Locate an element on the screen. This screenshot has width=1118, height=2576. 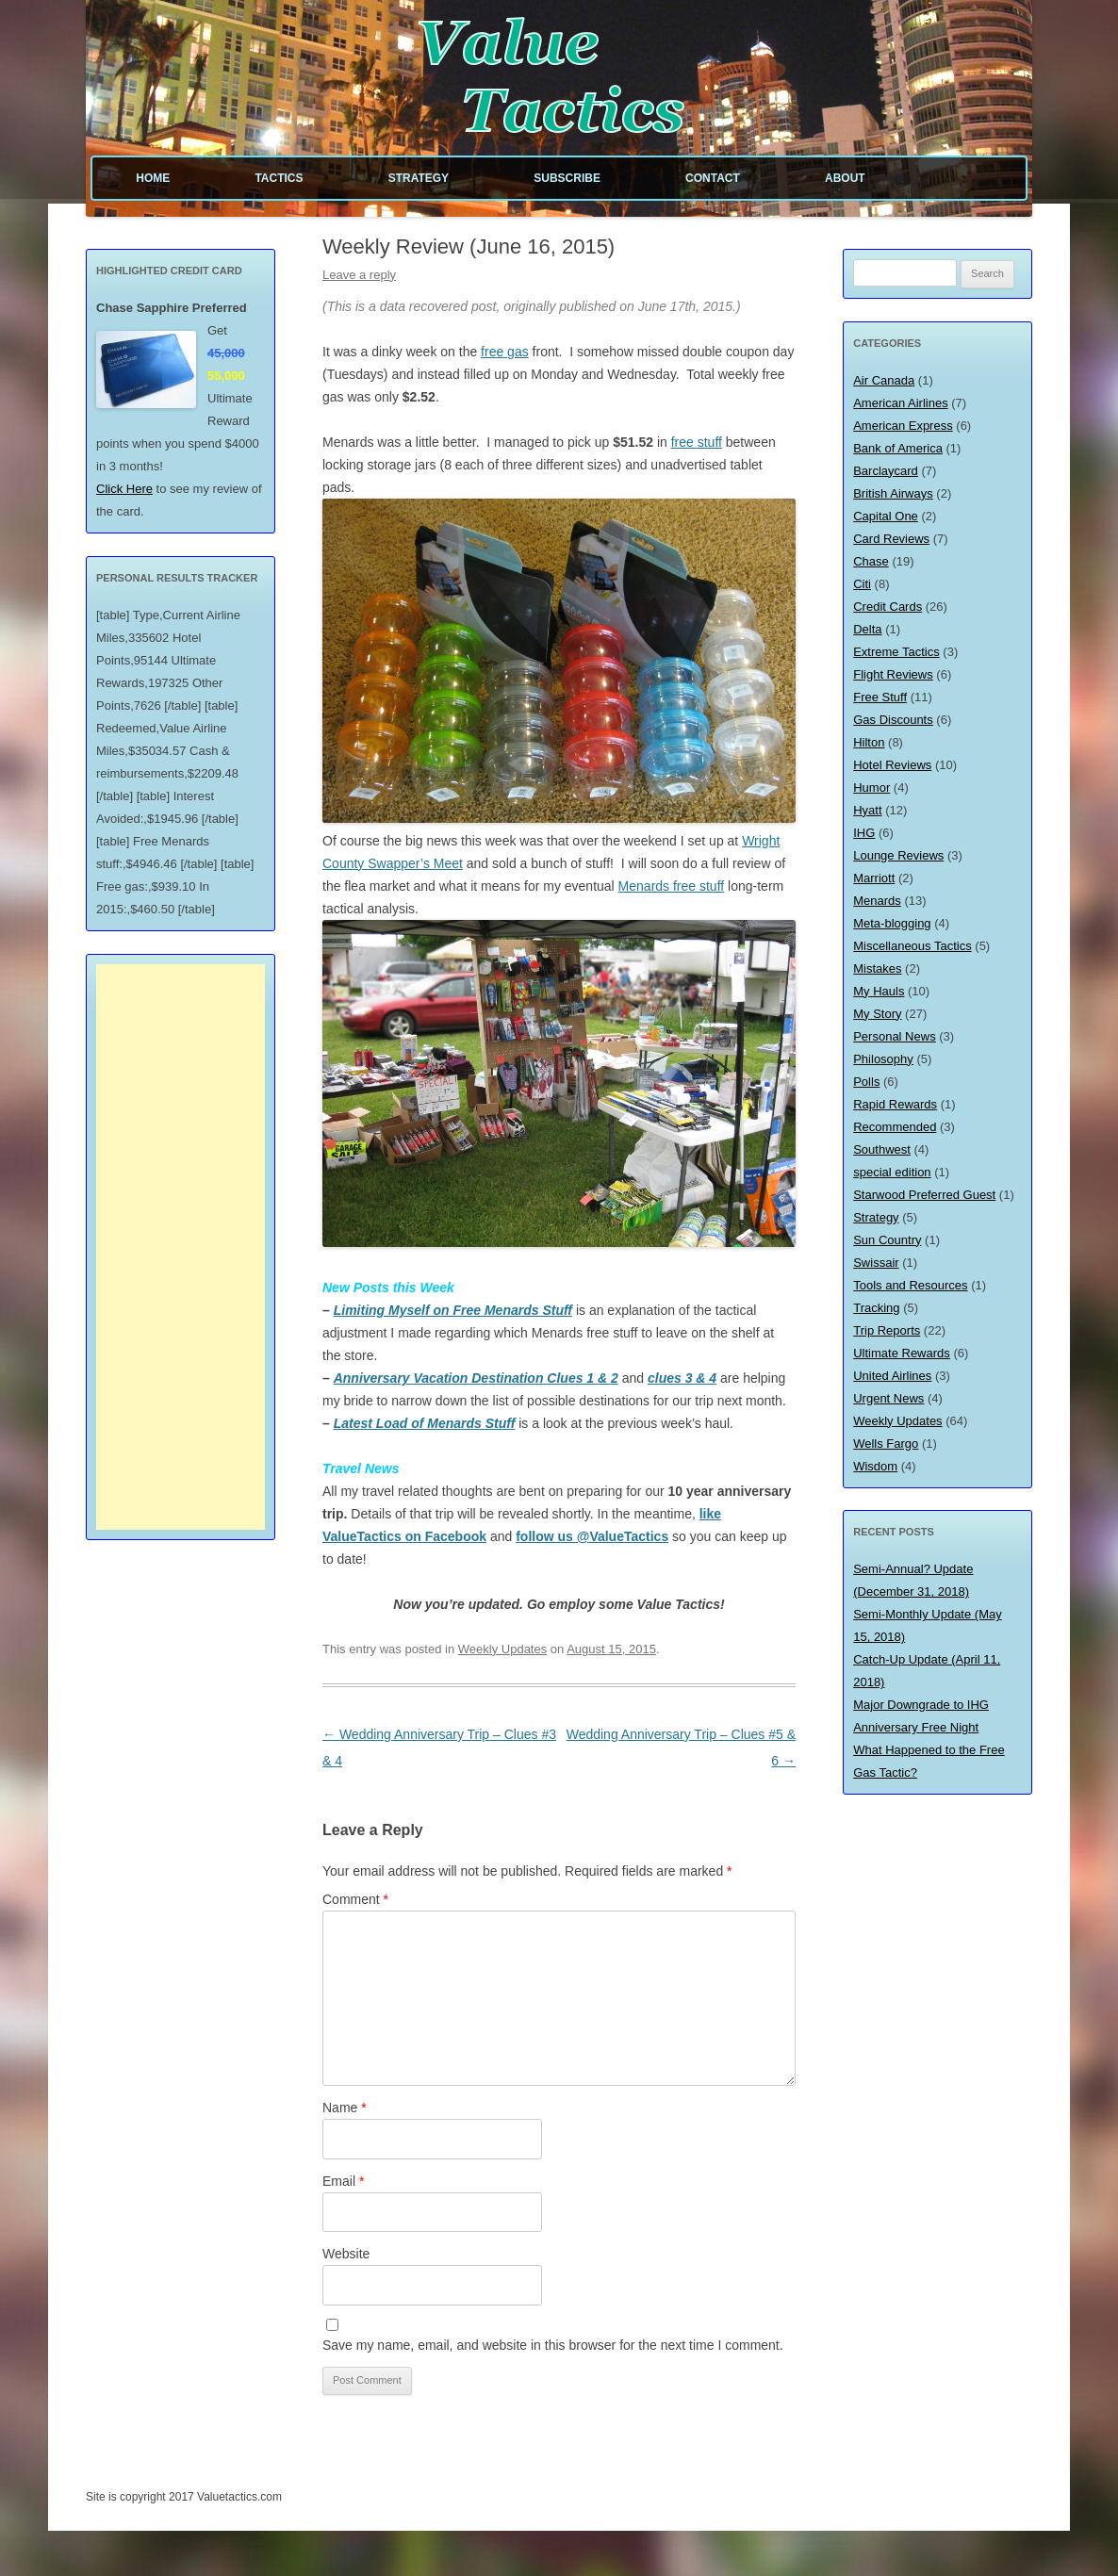
[Advertisement] is located at coordinates (180, 1247).